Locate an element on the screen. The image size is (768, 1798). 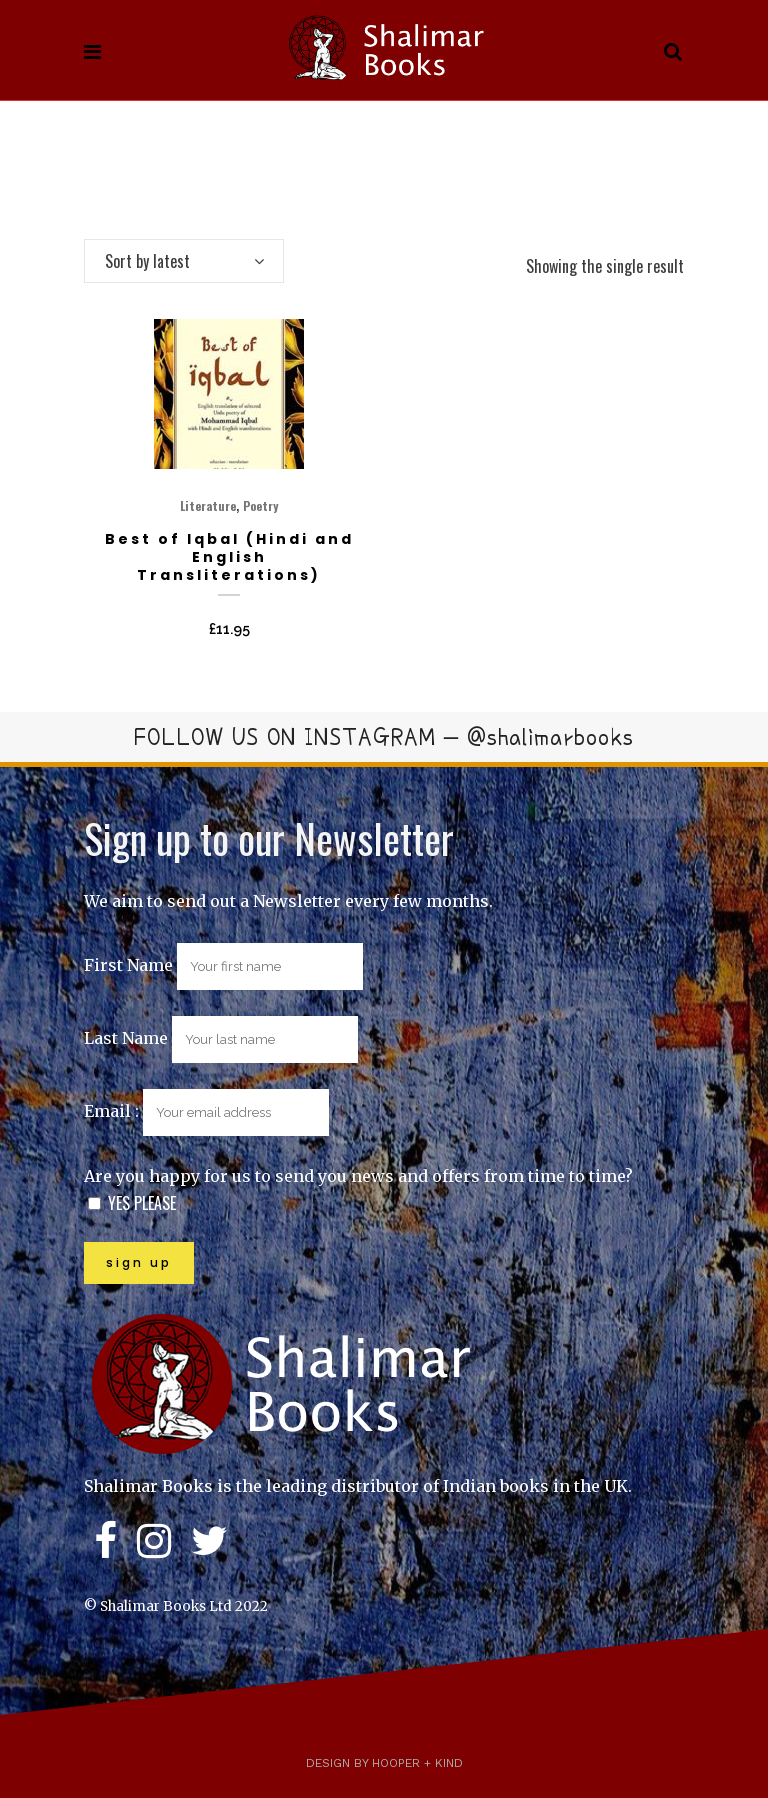
[combobox] is located at coordinates (184, 261).